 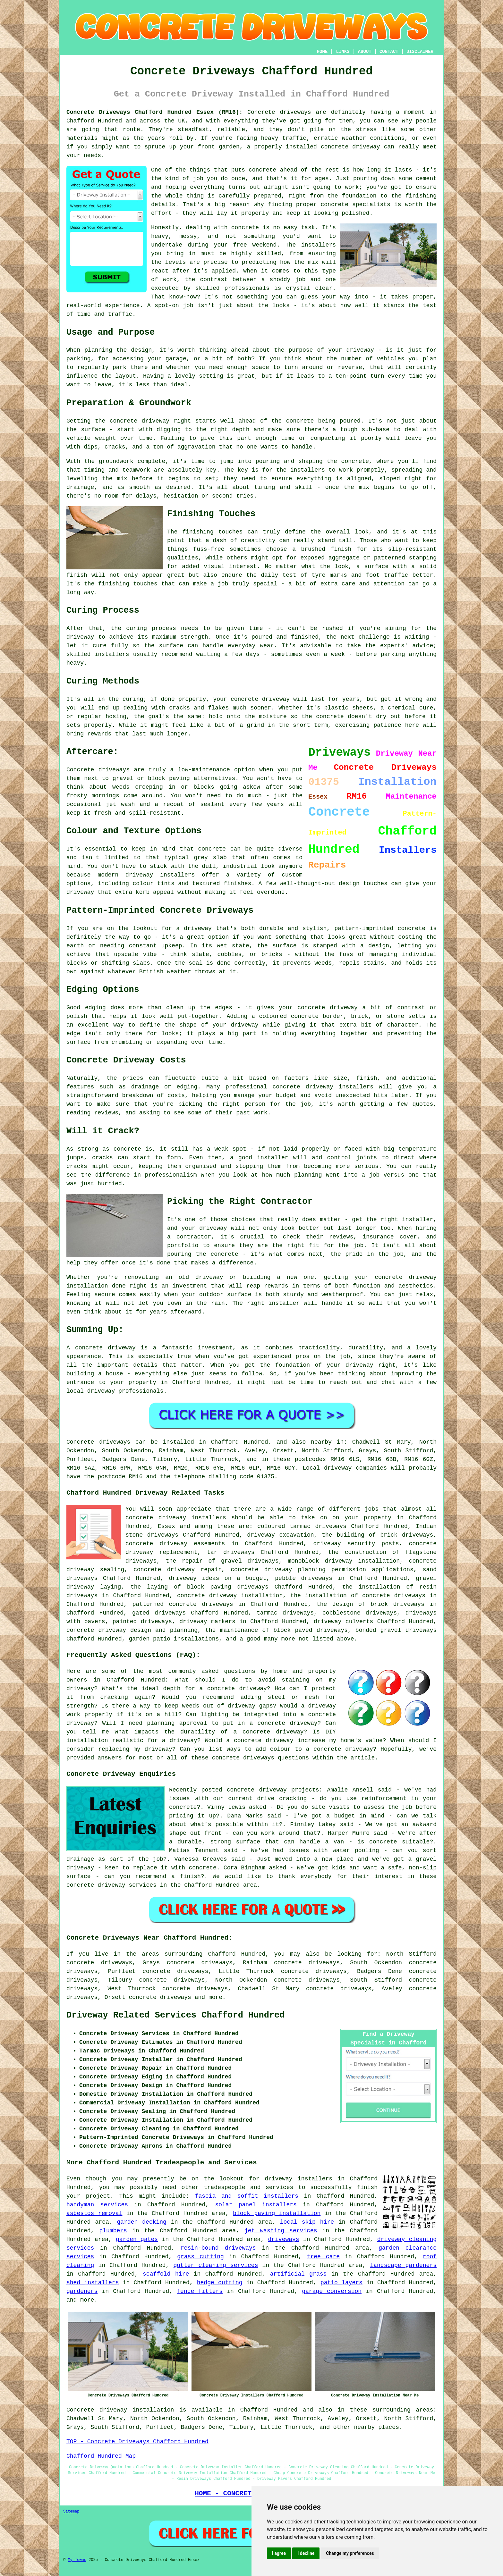 I want to click on garden decking, so click(x=141, y=2222).